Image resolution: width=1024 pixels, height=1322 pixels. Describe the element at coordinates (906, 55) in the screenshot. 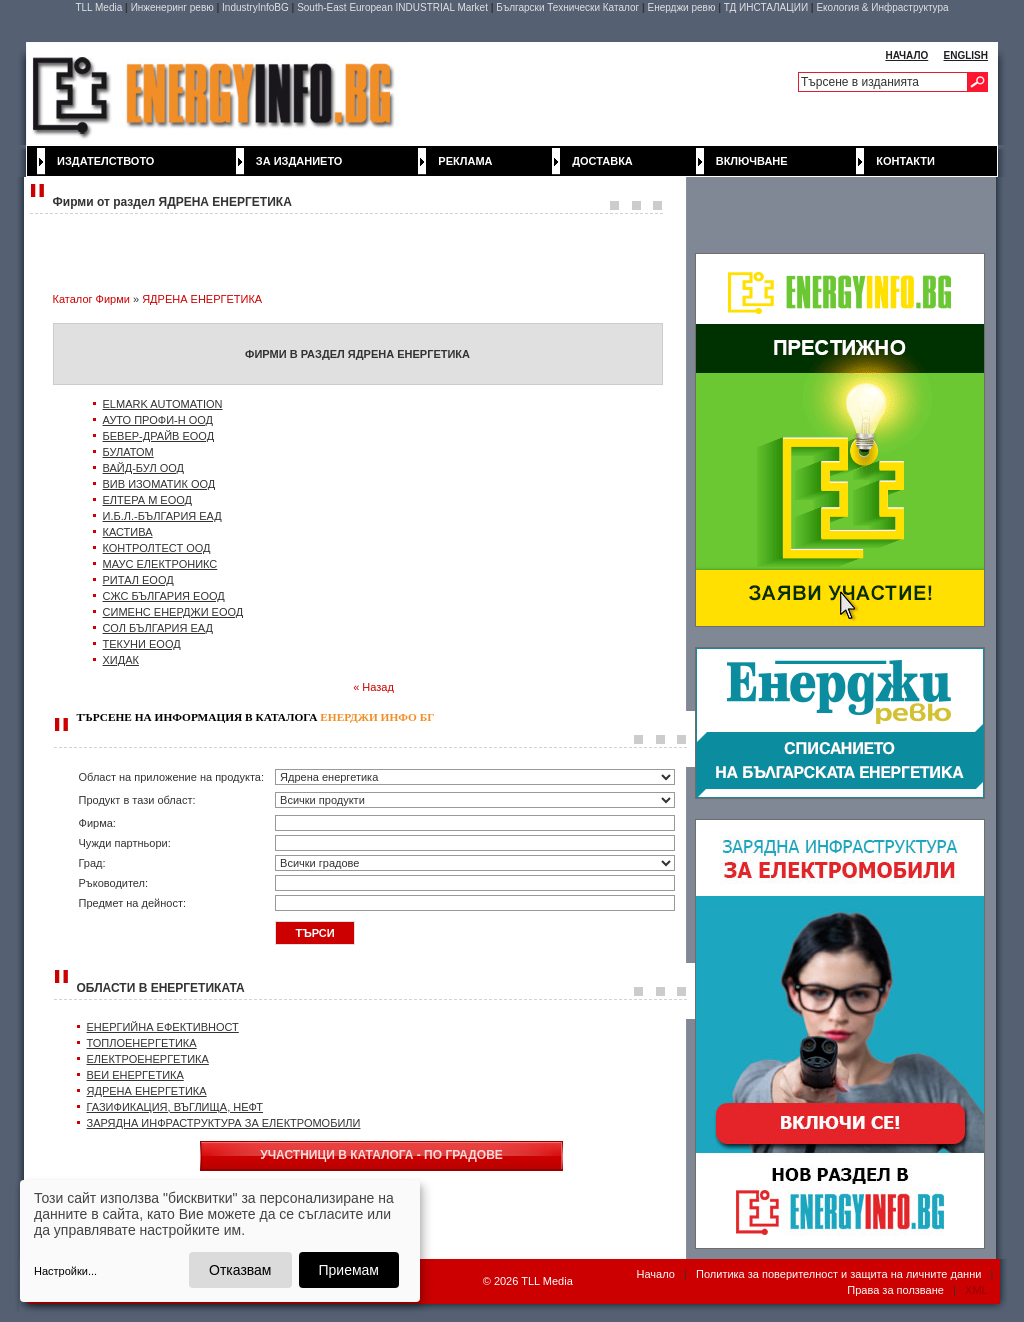

I see `НАЧАЛО` at that location.